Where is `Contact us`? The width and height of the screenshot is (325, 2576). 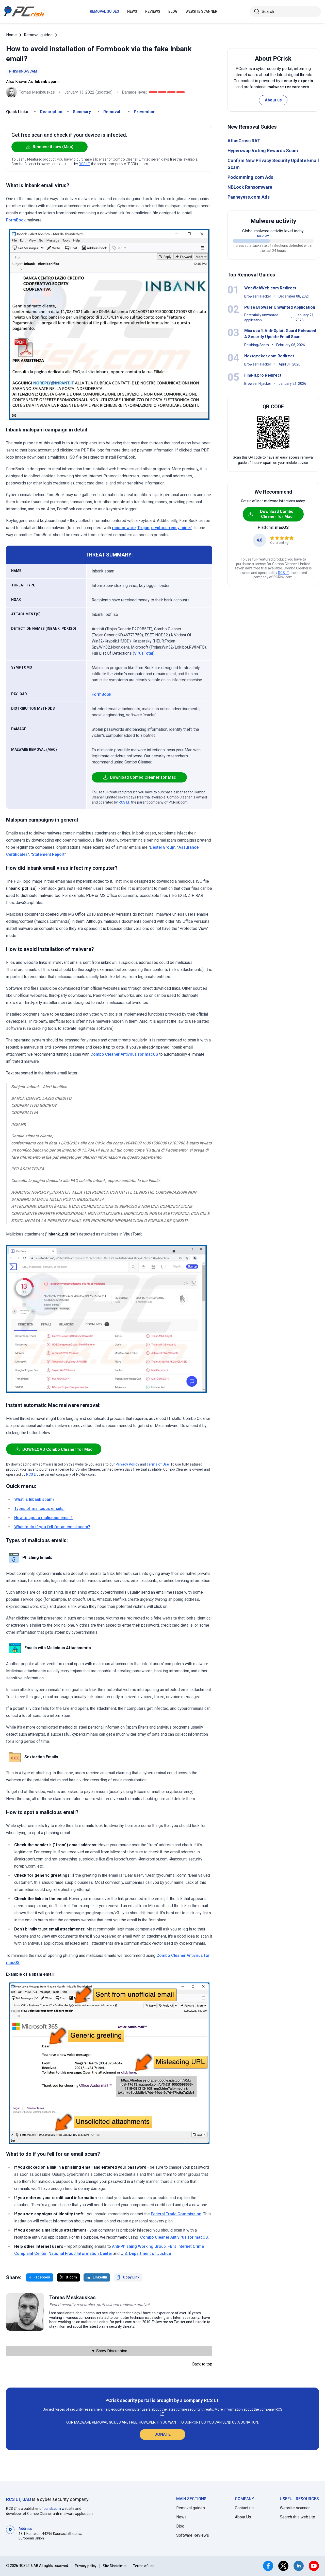
Contact us is located at coordinates (244, 2507).